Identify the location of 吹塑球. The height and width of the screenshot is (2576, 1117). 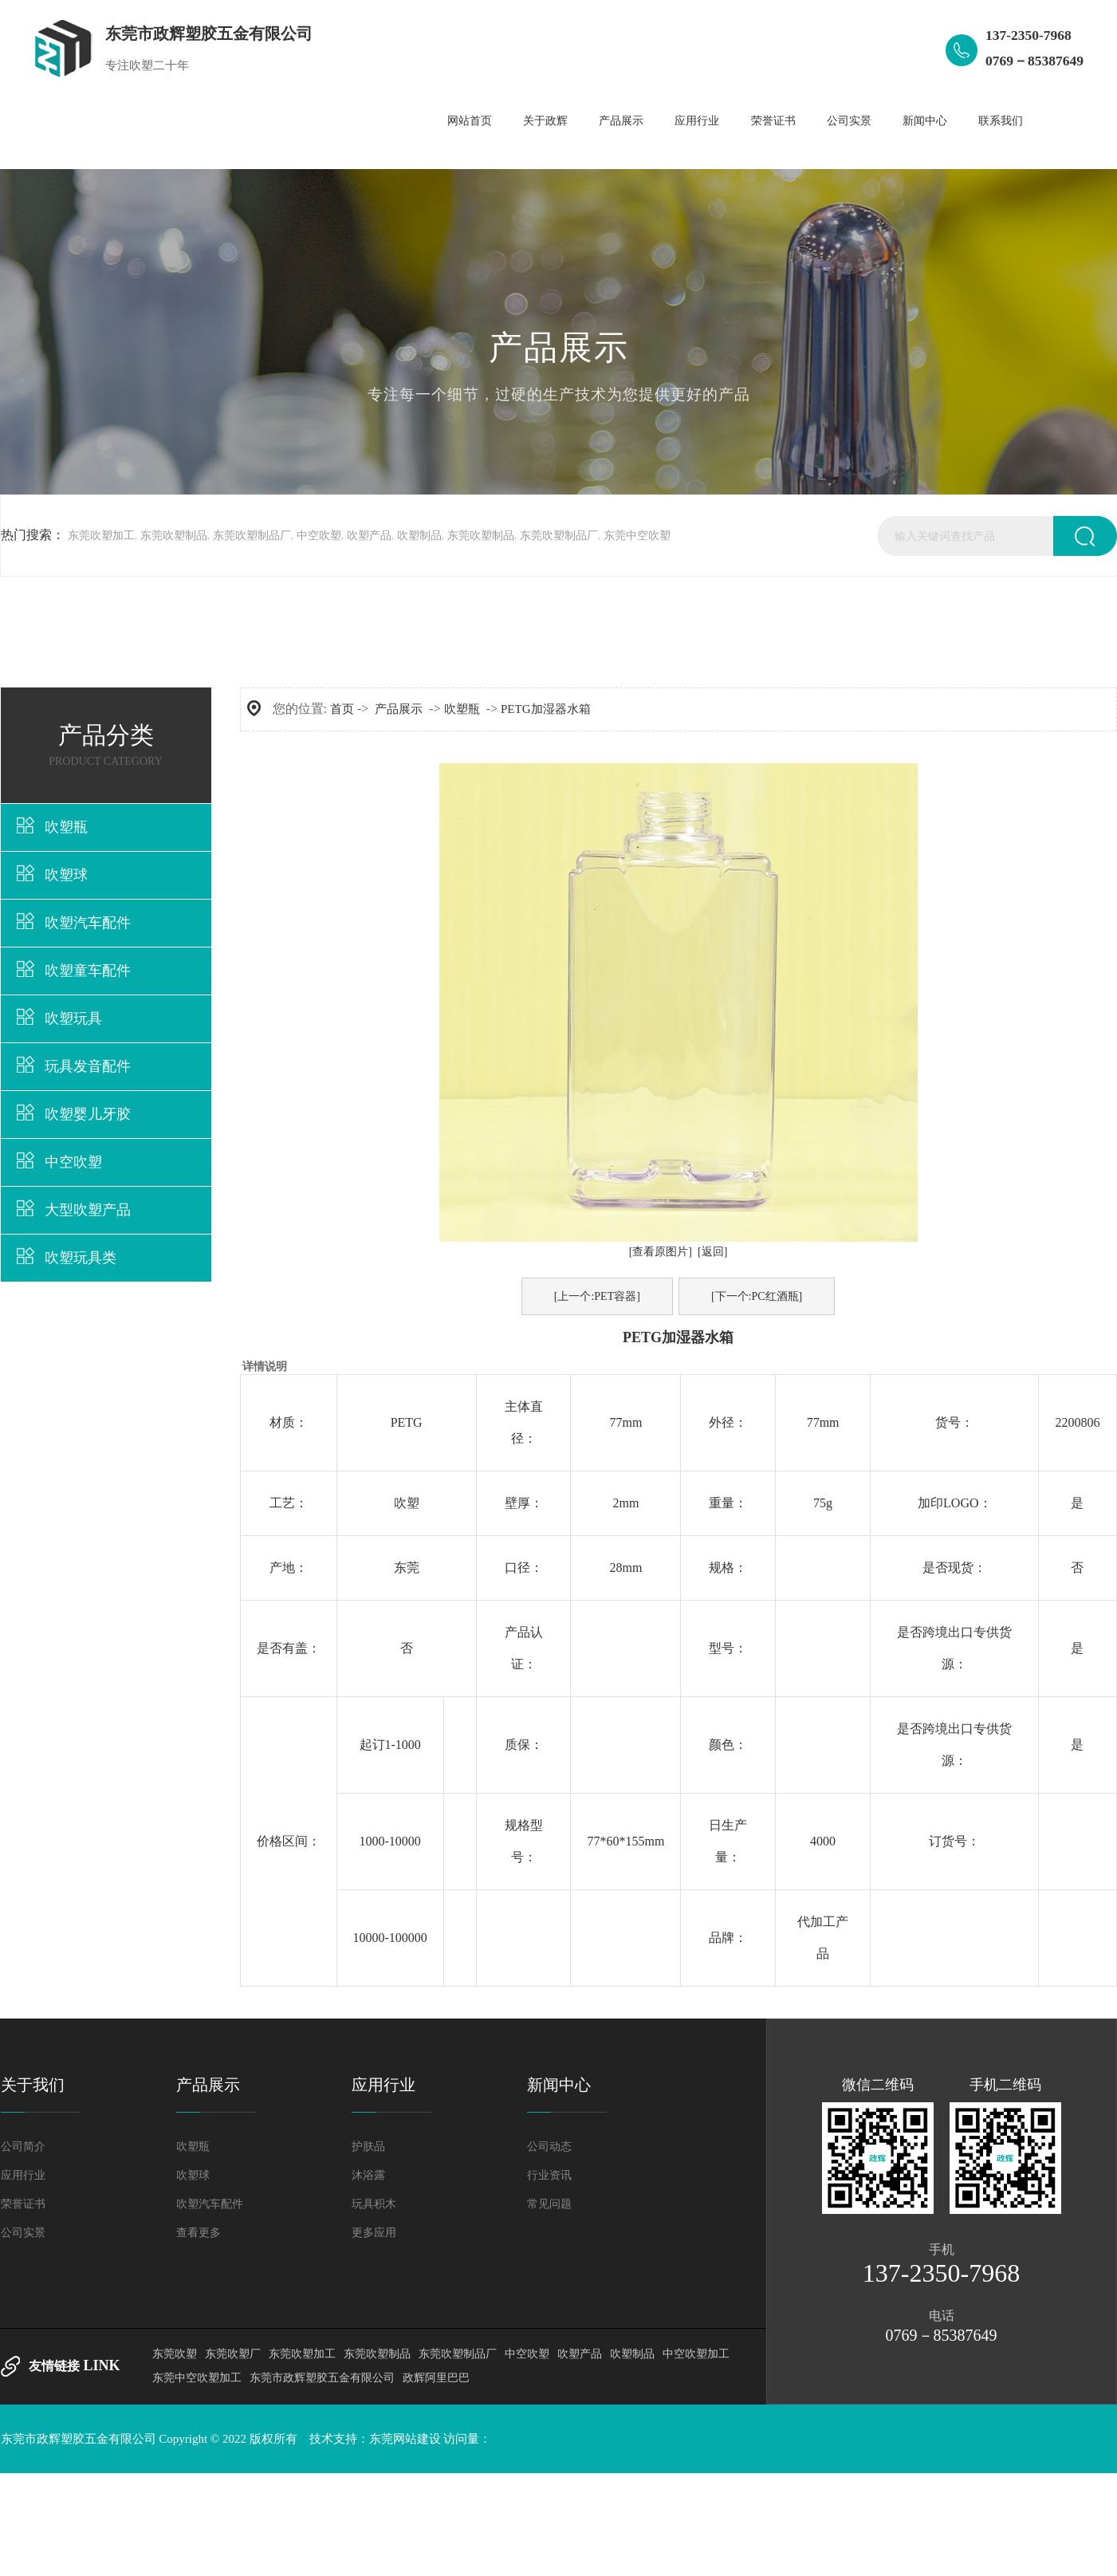
(66, 875).